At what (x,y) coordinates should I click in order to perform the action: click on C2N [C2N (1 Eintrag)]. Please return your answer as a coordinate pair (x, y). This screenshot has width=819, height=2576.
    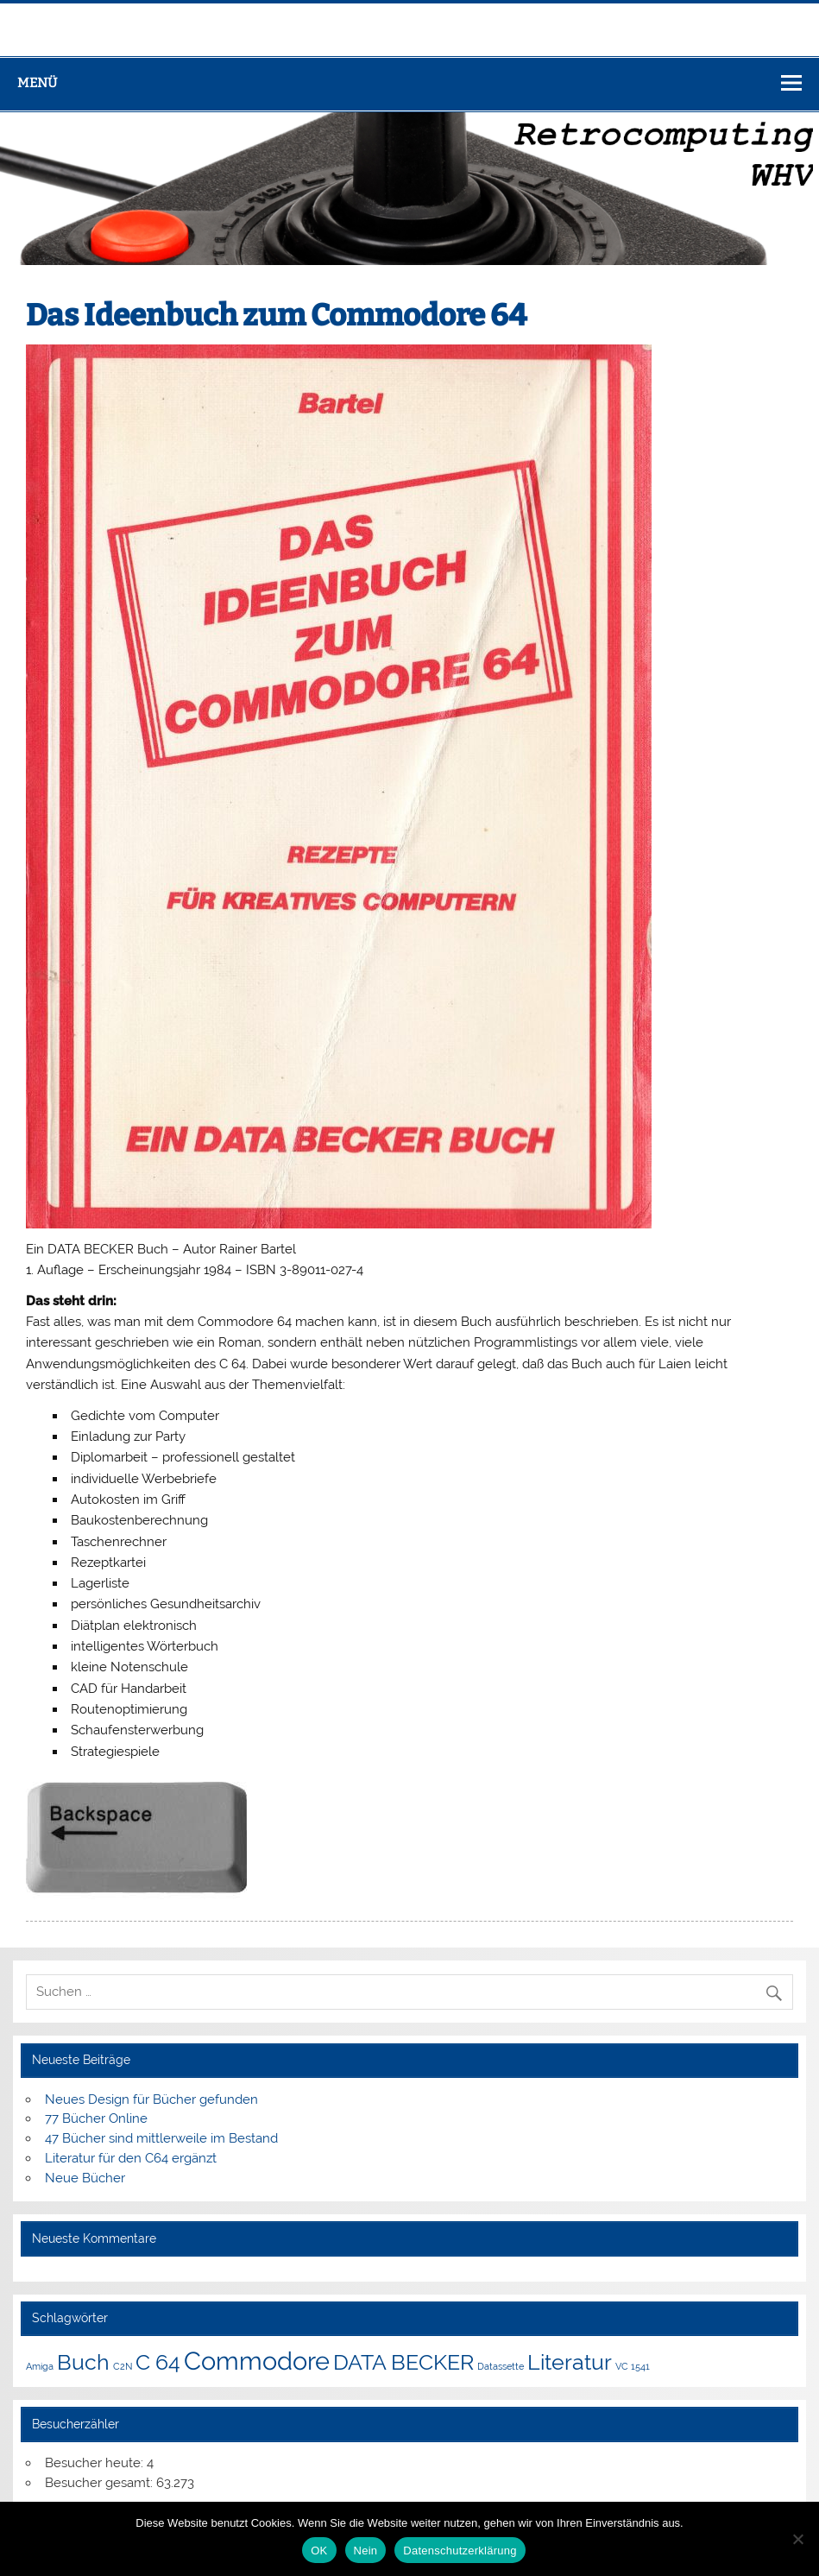
    Looking at the image, I should click on (122, 2366).